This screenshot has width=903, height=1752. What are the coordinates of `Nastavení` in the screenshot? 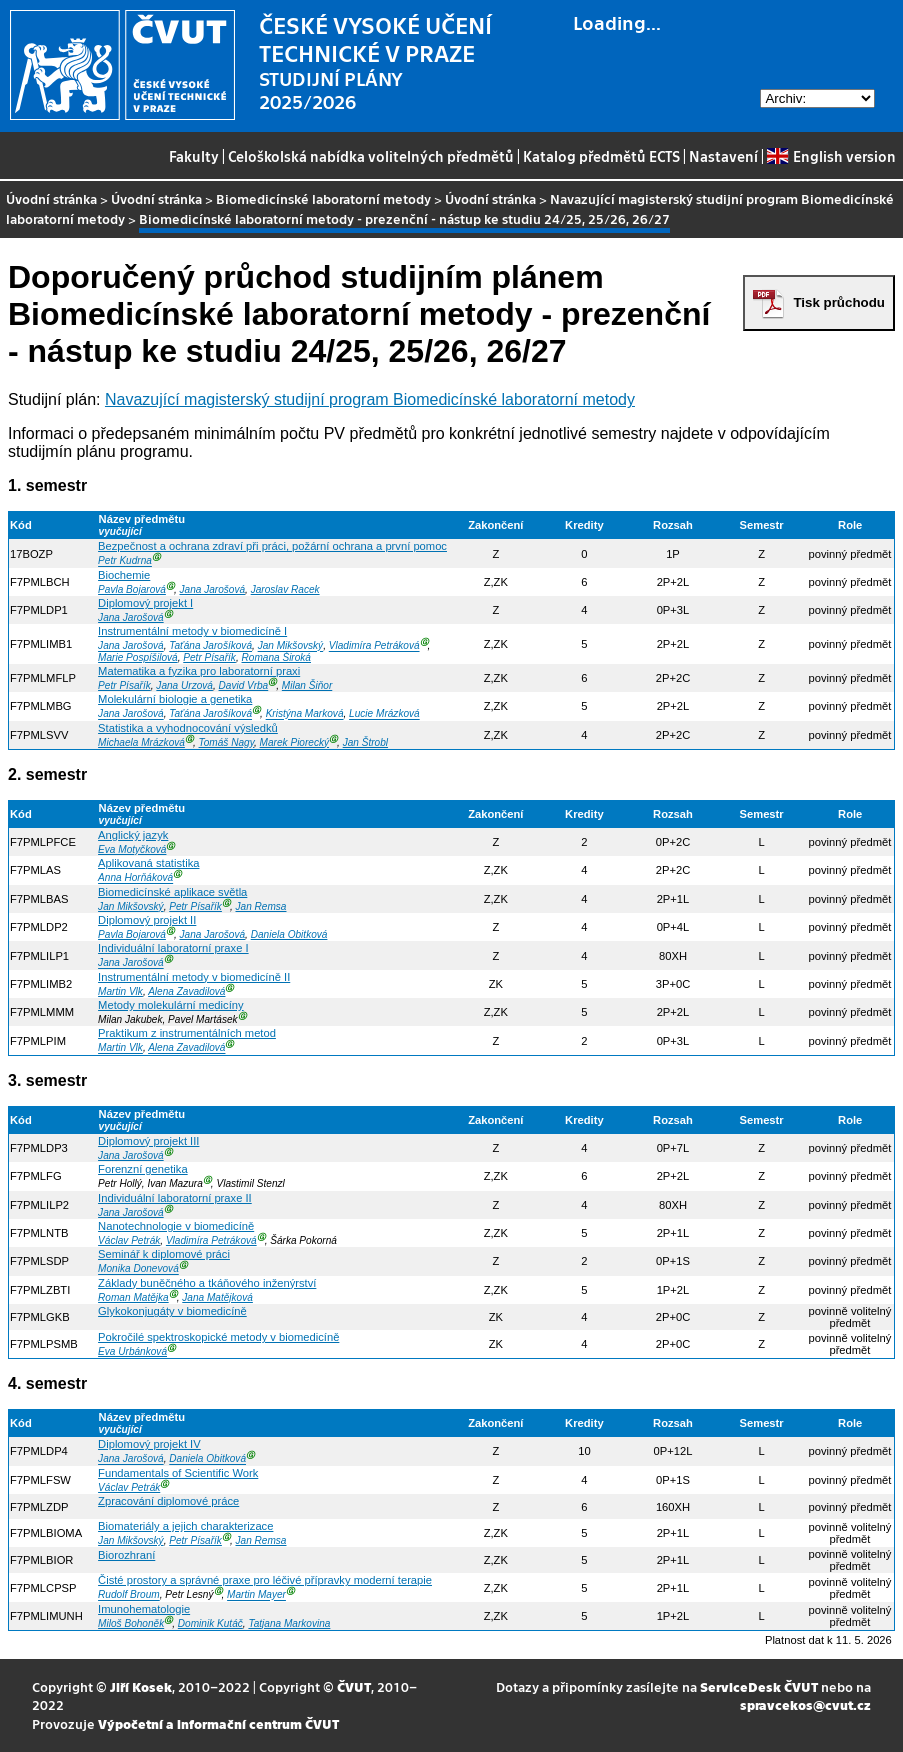 It's located at (723, 156).